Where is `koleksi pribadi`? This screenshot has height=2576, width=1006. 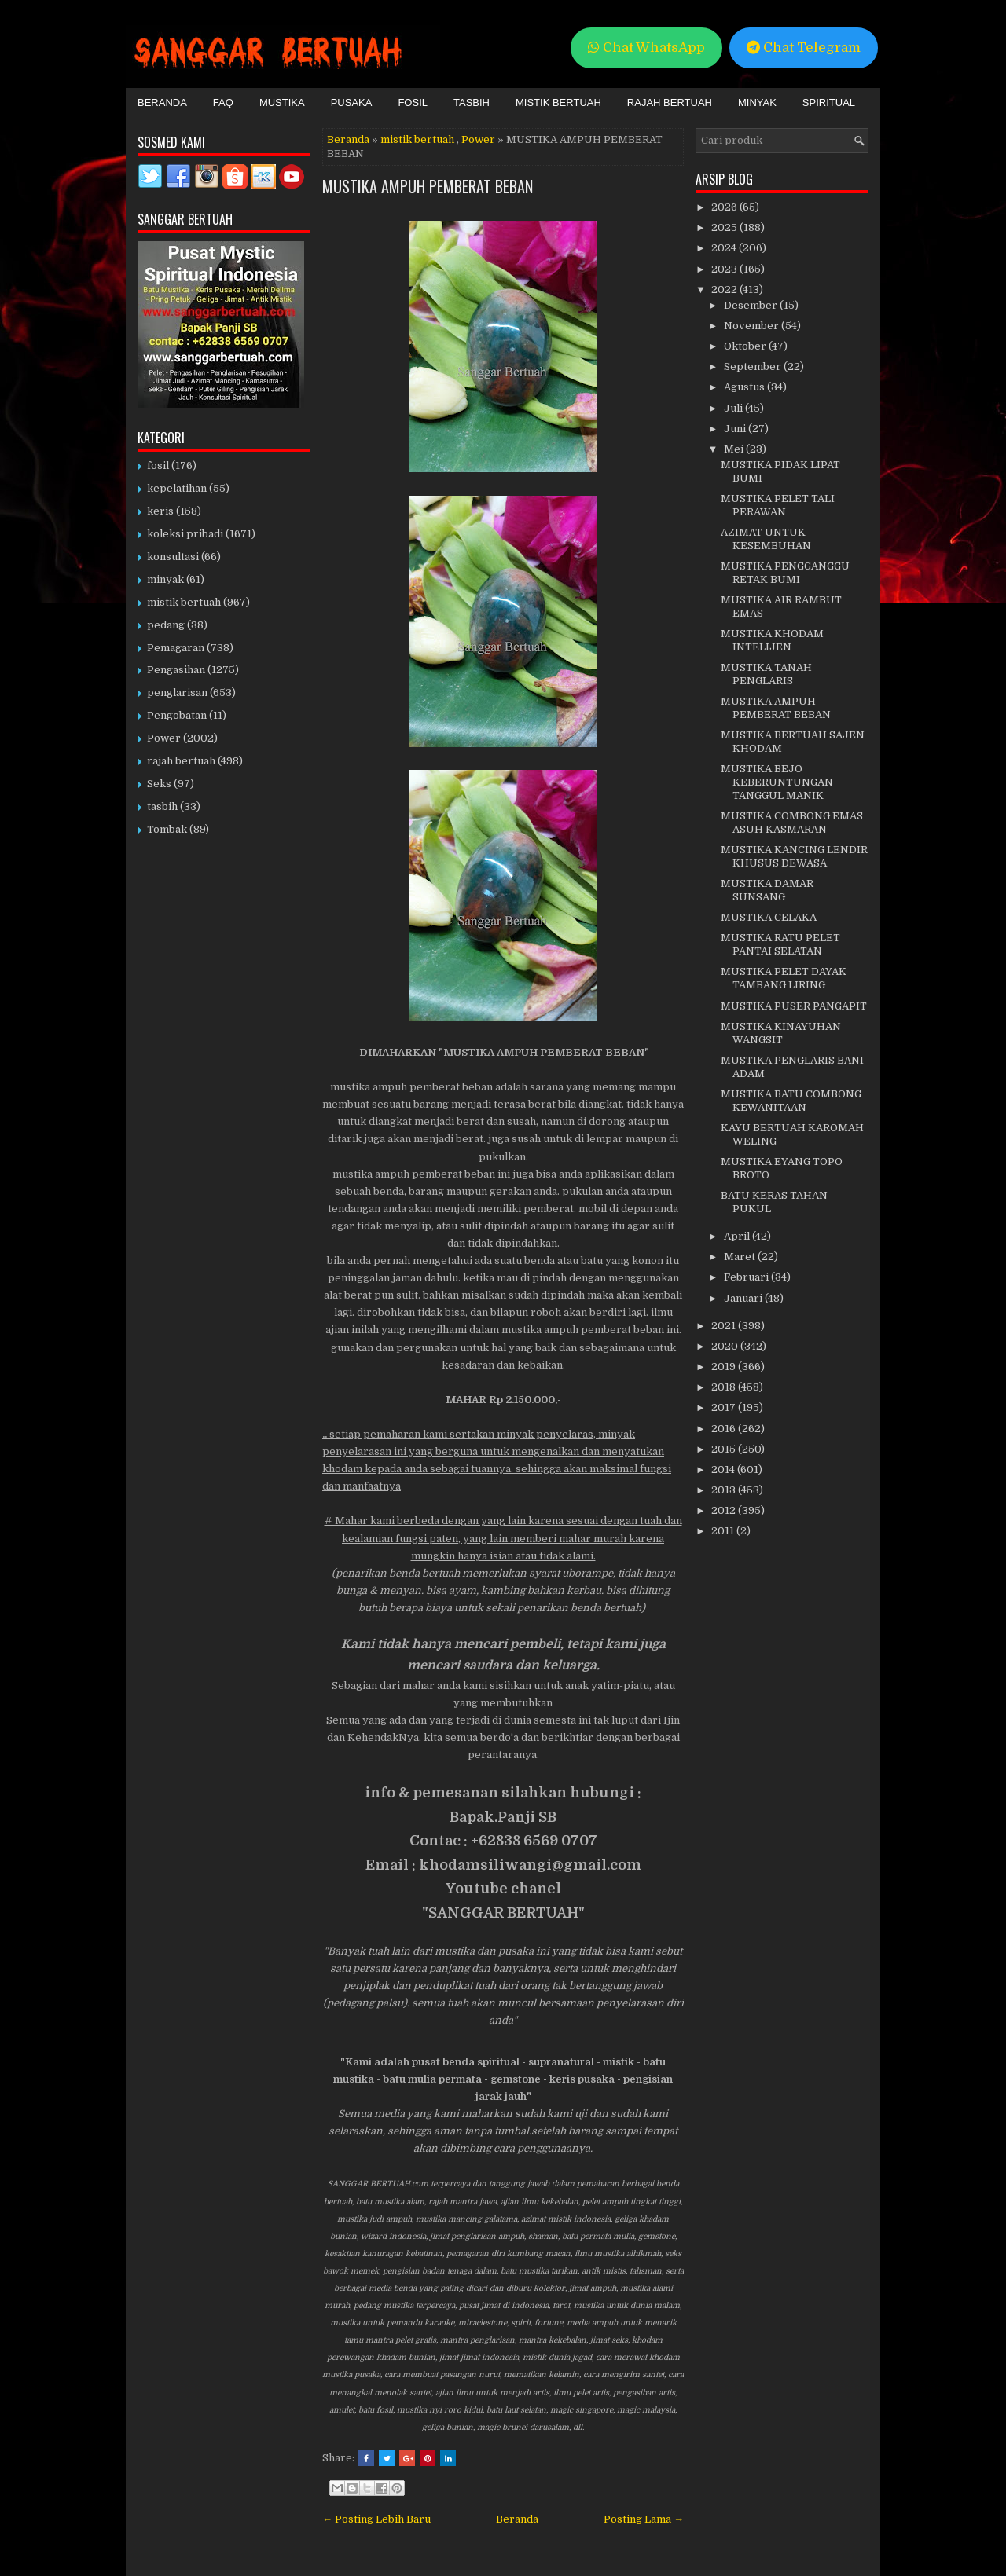
koleksi pribadi is located at coordinates (185, 534).